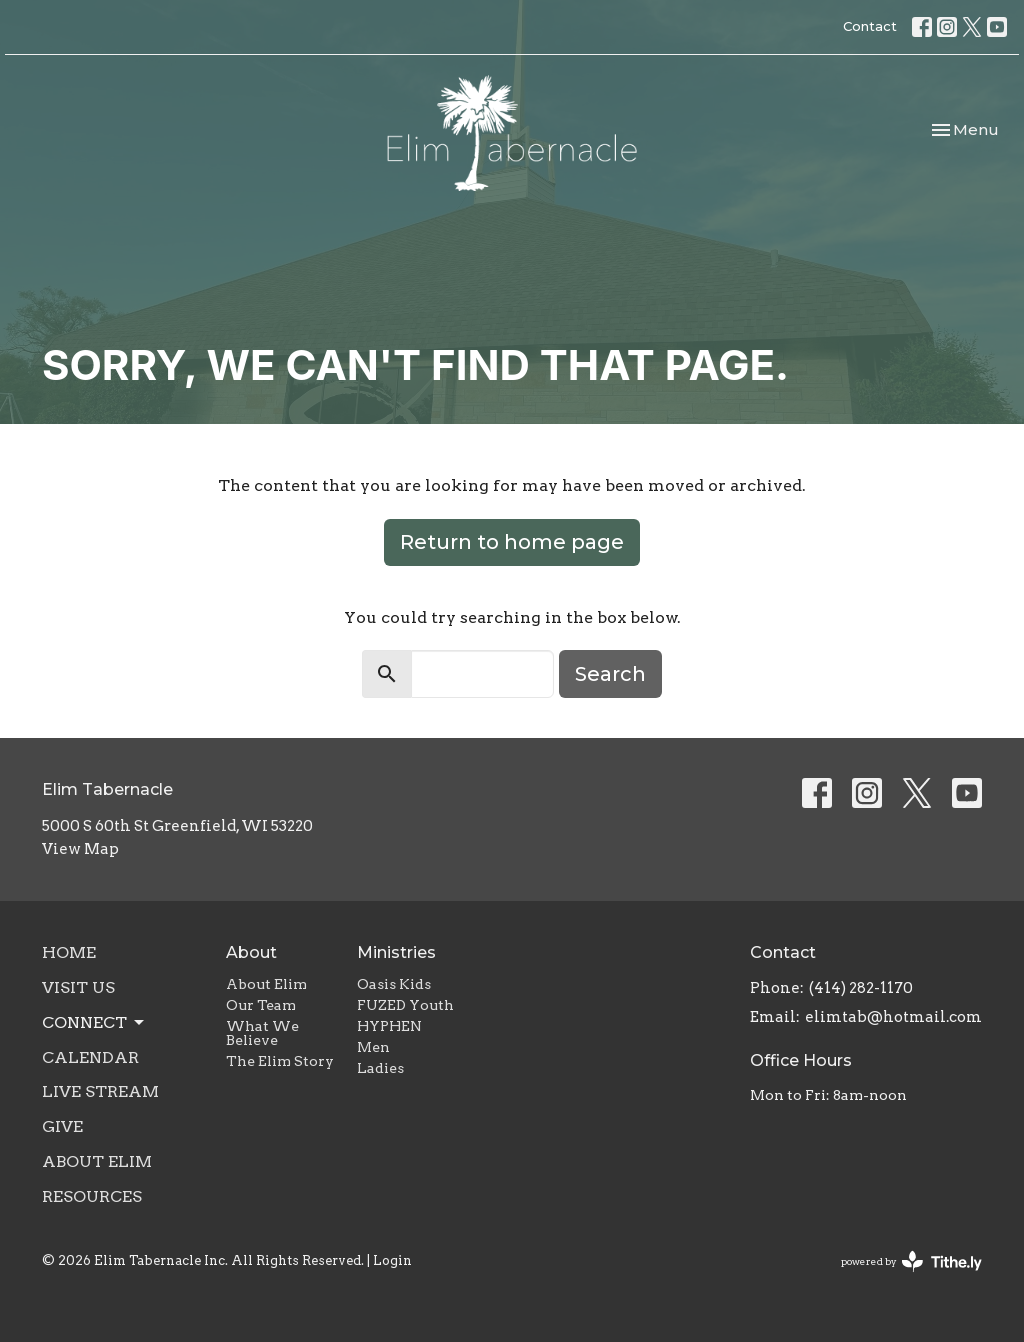 The image size is (1024, 1342). I want to click on View Map, so click(80, 849).